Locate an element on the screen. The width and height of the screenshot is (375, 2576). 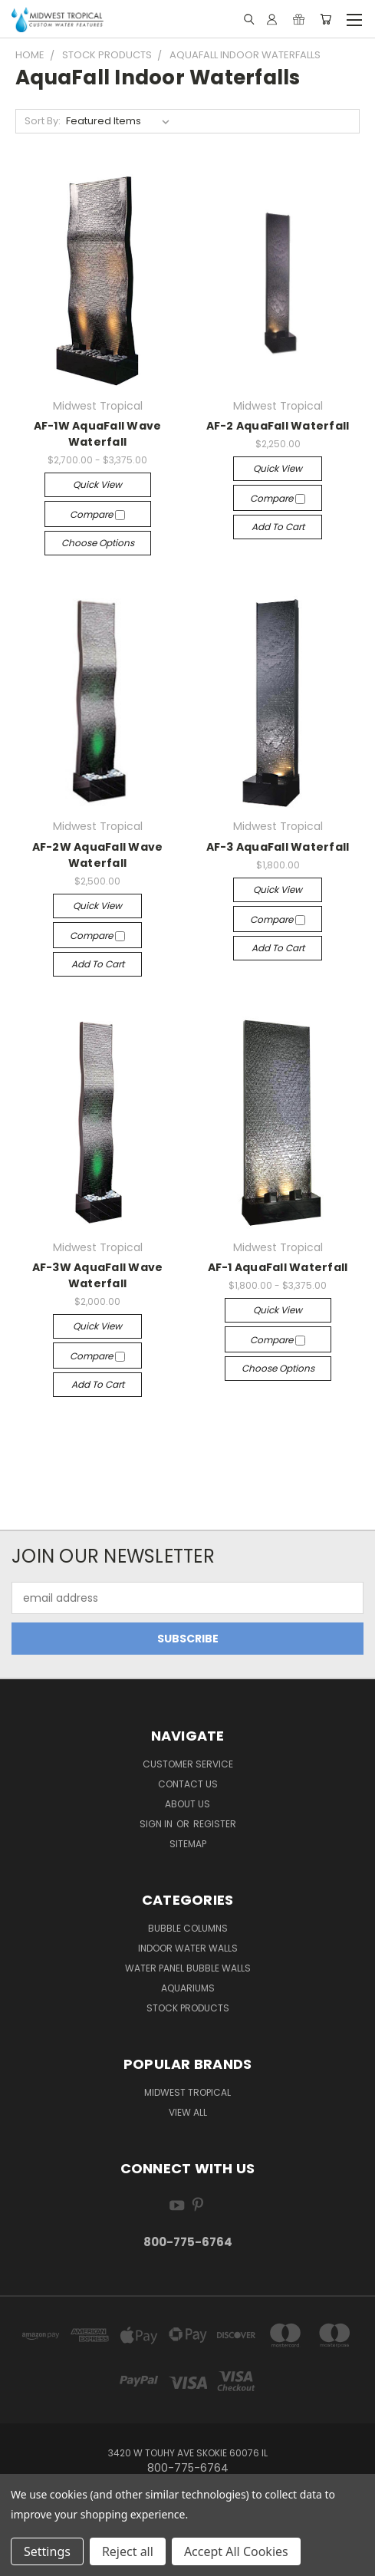
AF-1 AquaFall Waterfall is located at coordinates (278, 1267).